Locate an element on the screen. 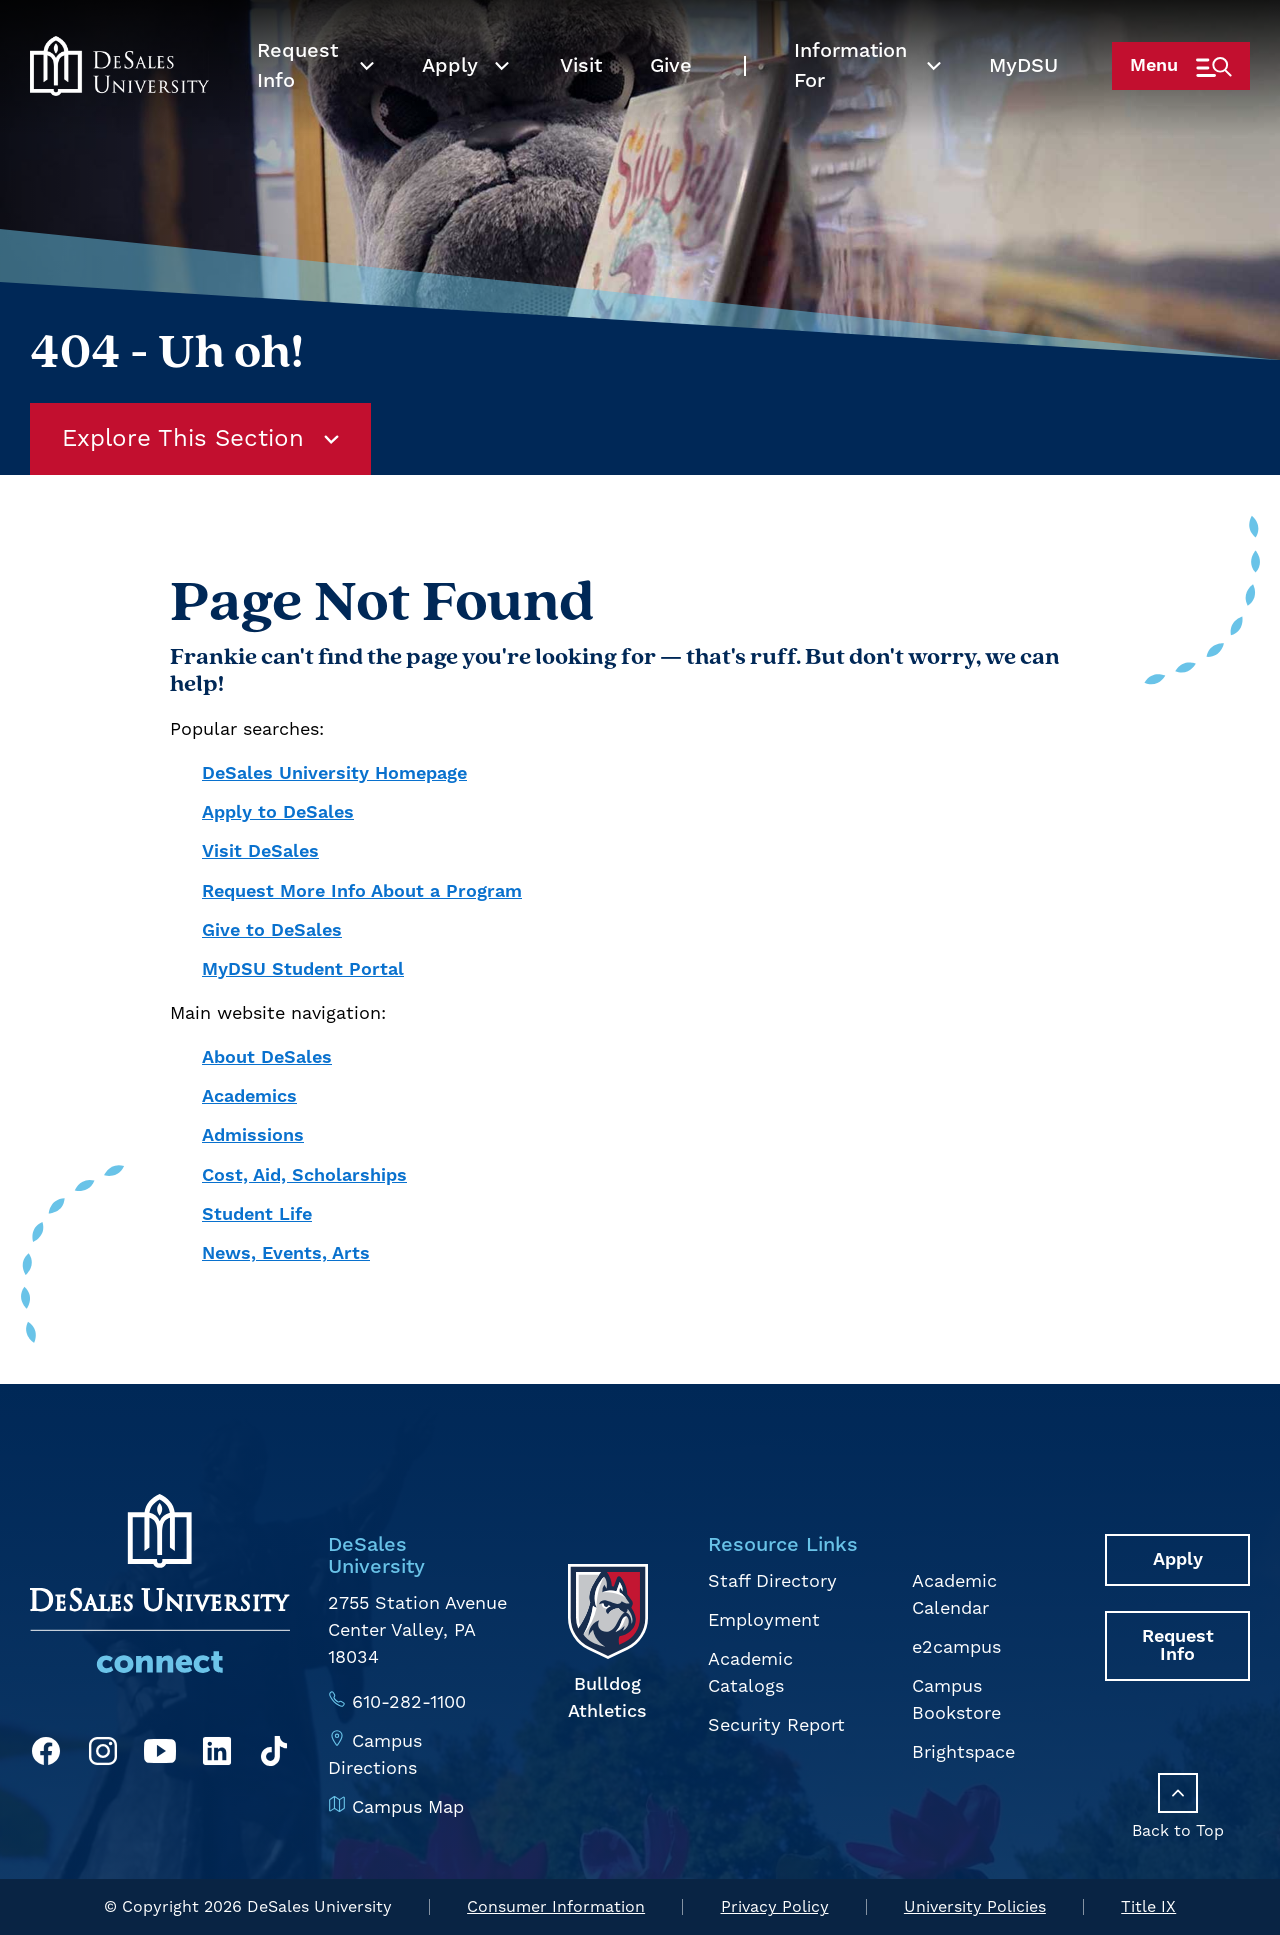  Information For is located at coordinates (850, 100).